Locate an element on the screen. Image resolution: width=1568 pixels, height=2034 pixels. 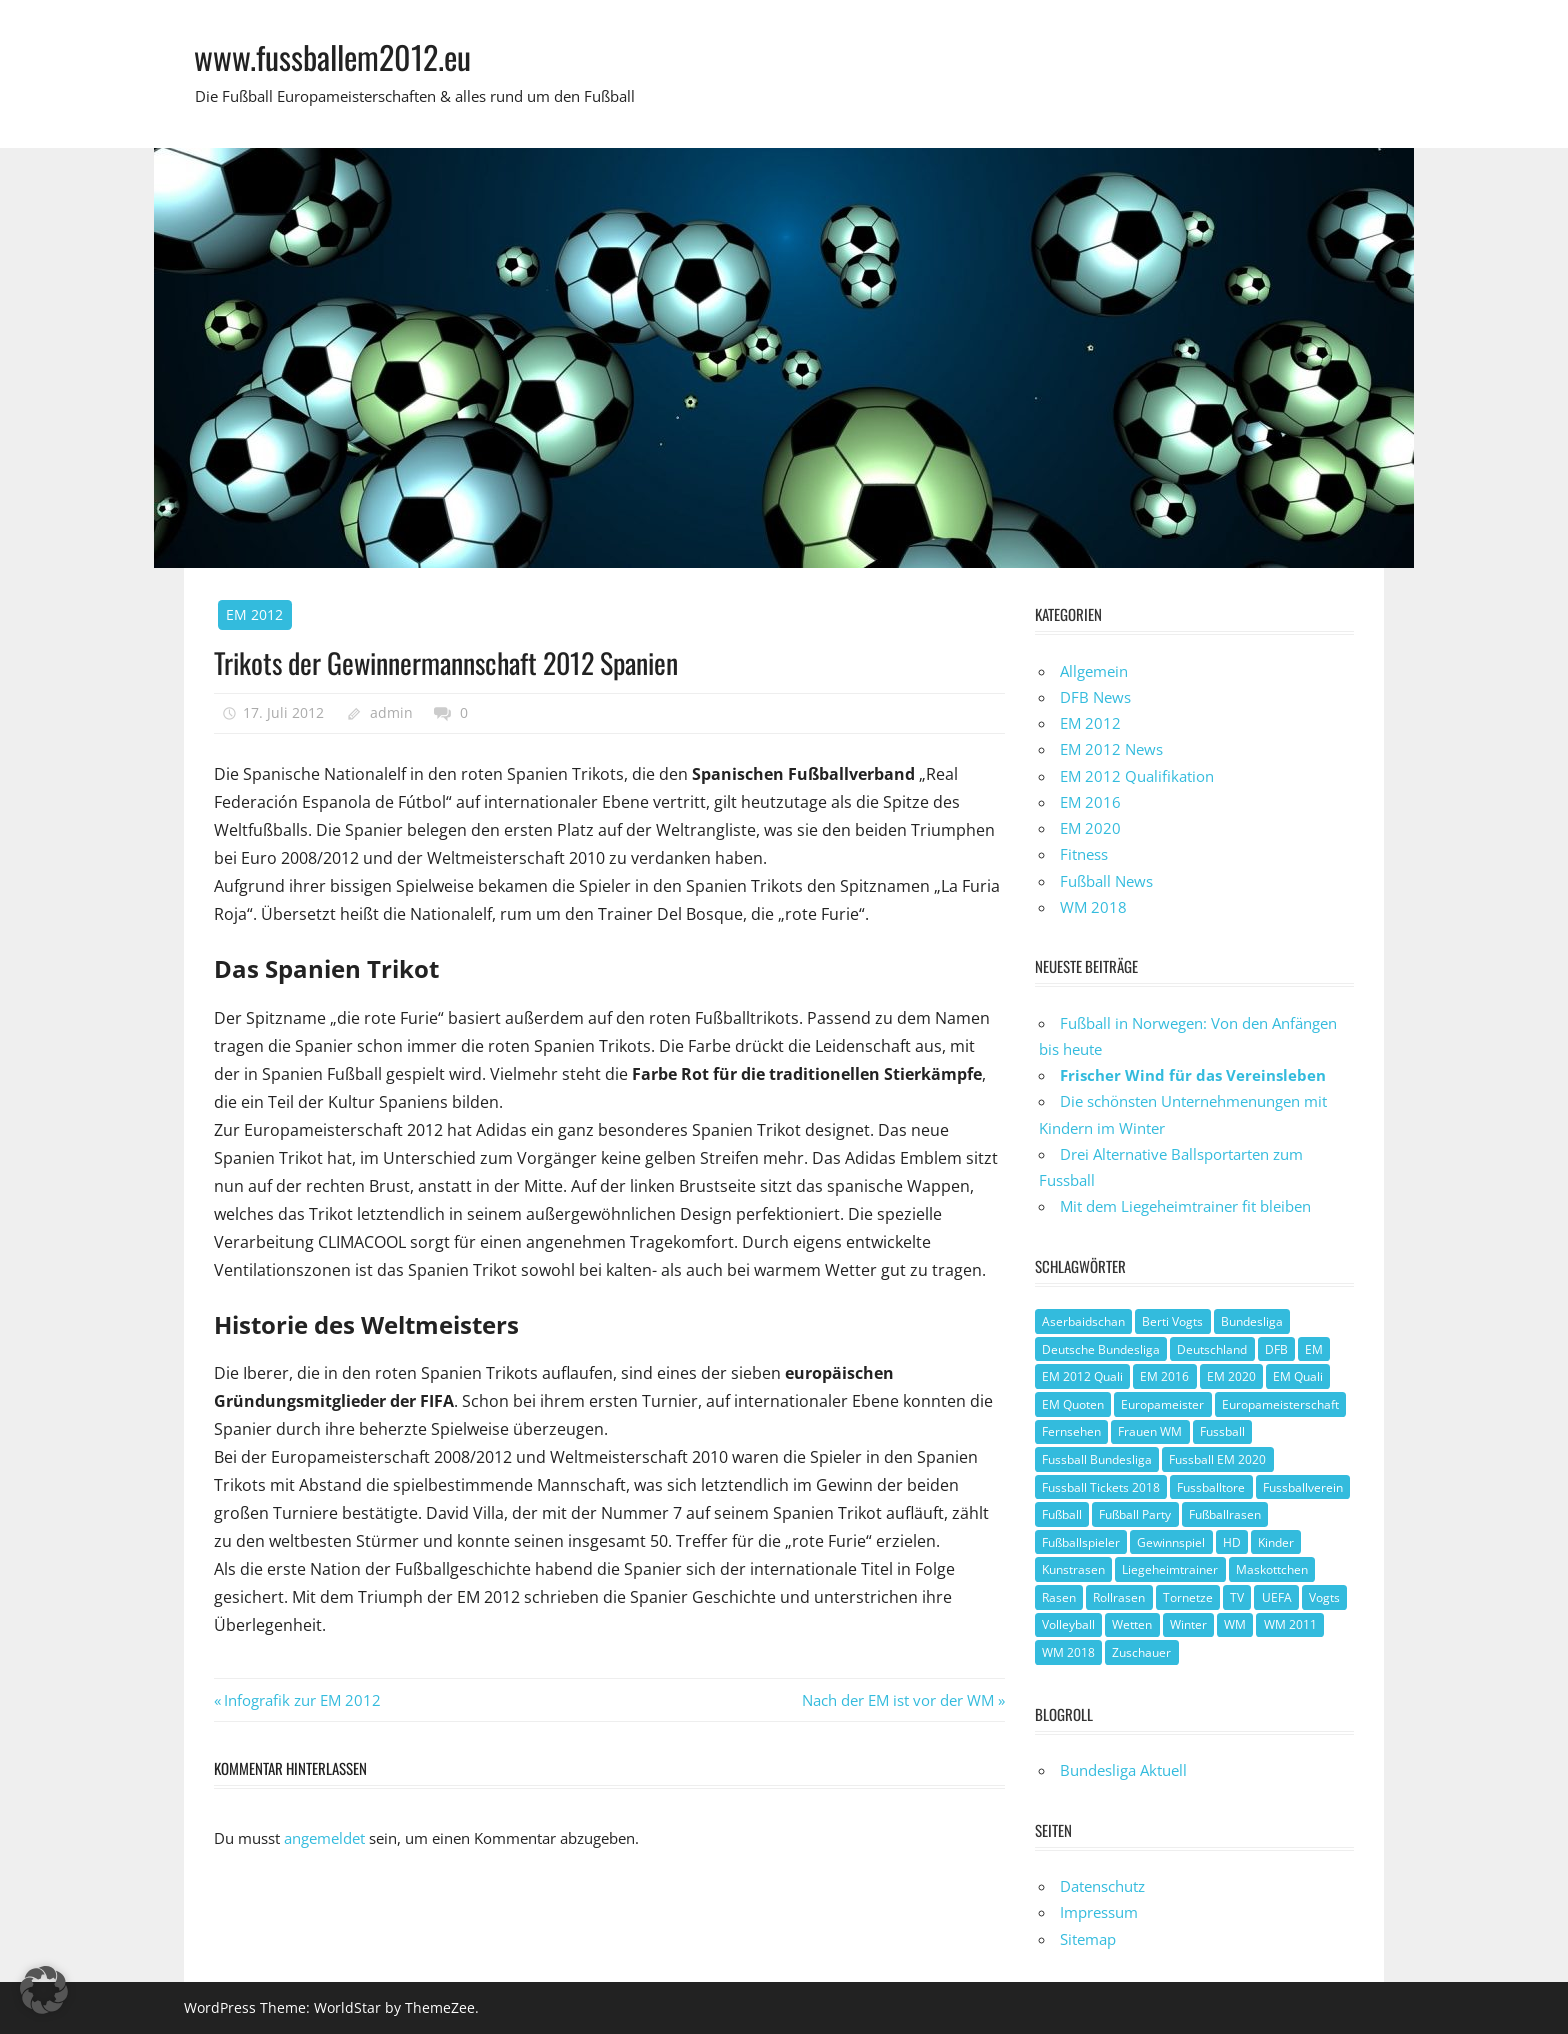
Datenschutz is located at coordinates (1102, 1886).